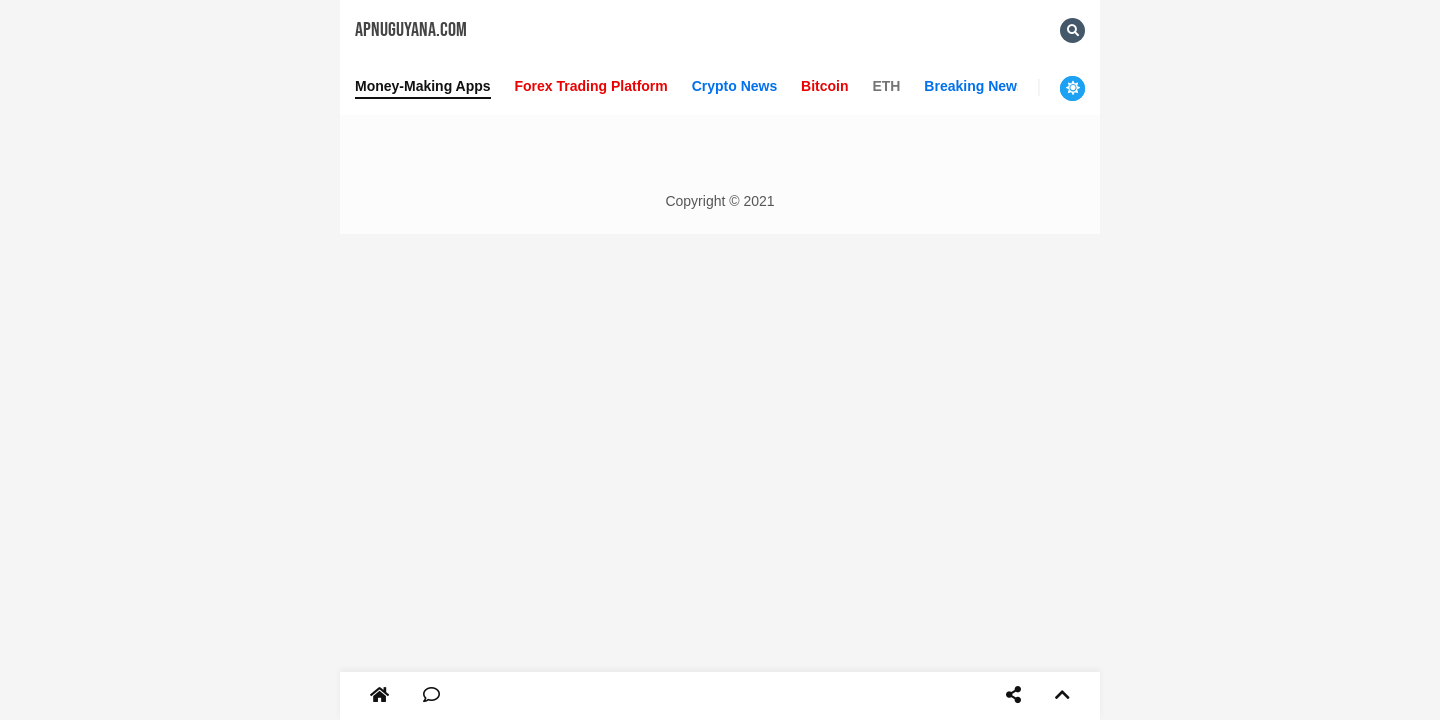 The height and width of the screenshot is (720, 1440). I want to click on ETH, so click(886, 86).